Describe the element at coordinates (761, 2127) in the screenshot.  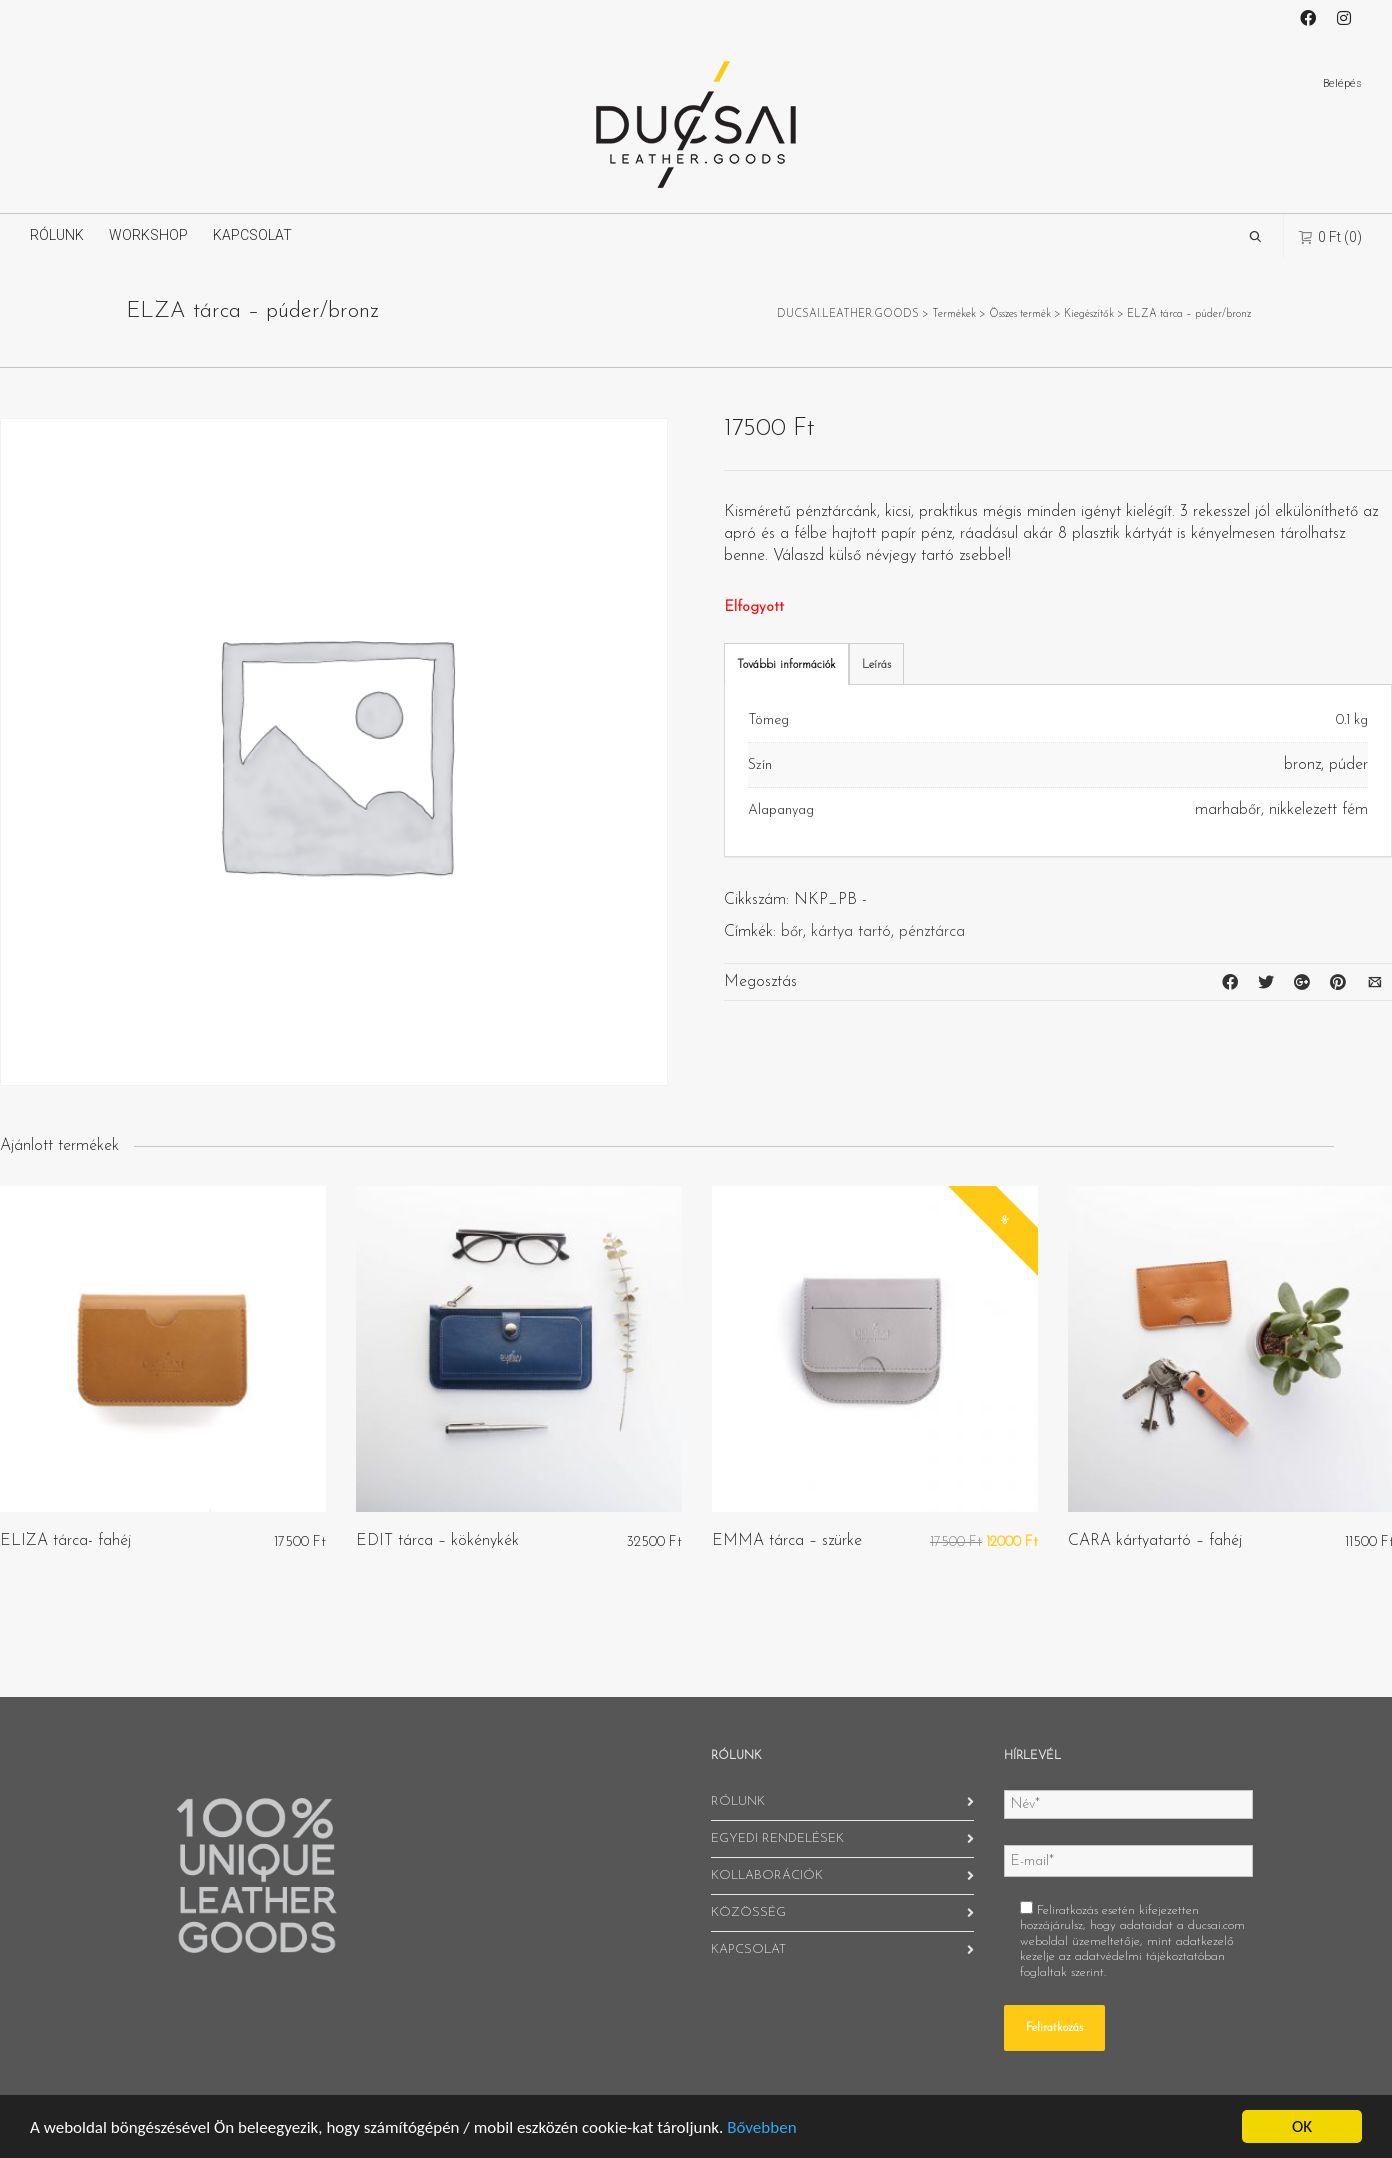
I see `Bővebben` at that location.